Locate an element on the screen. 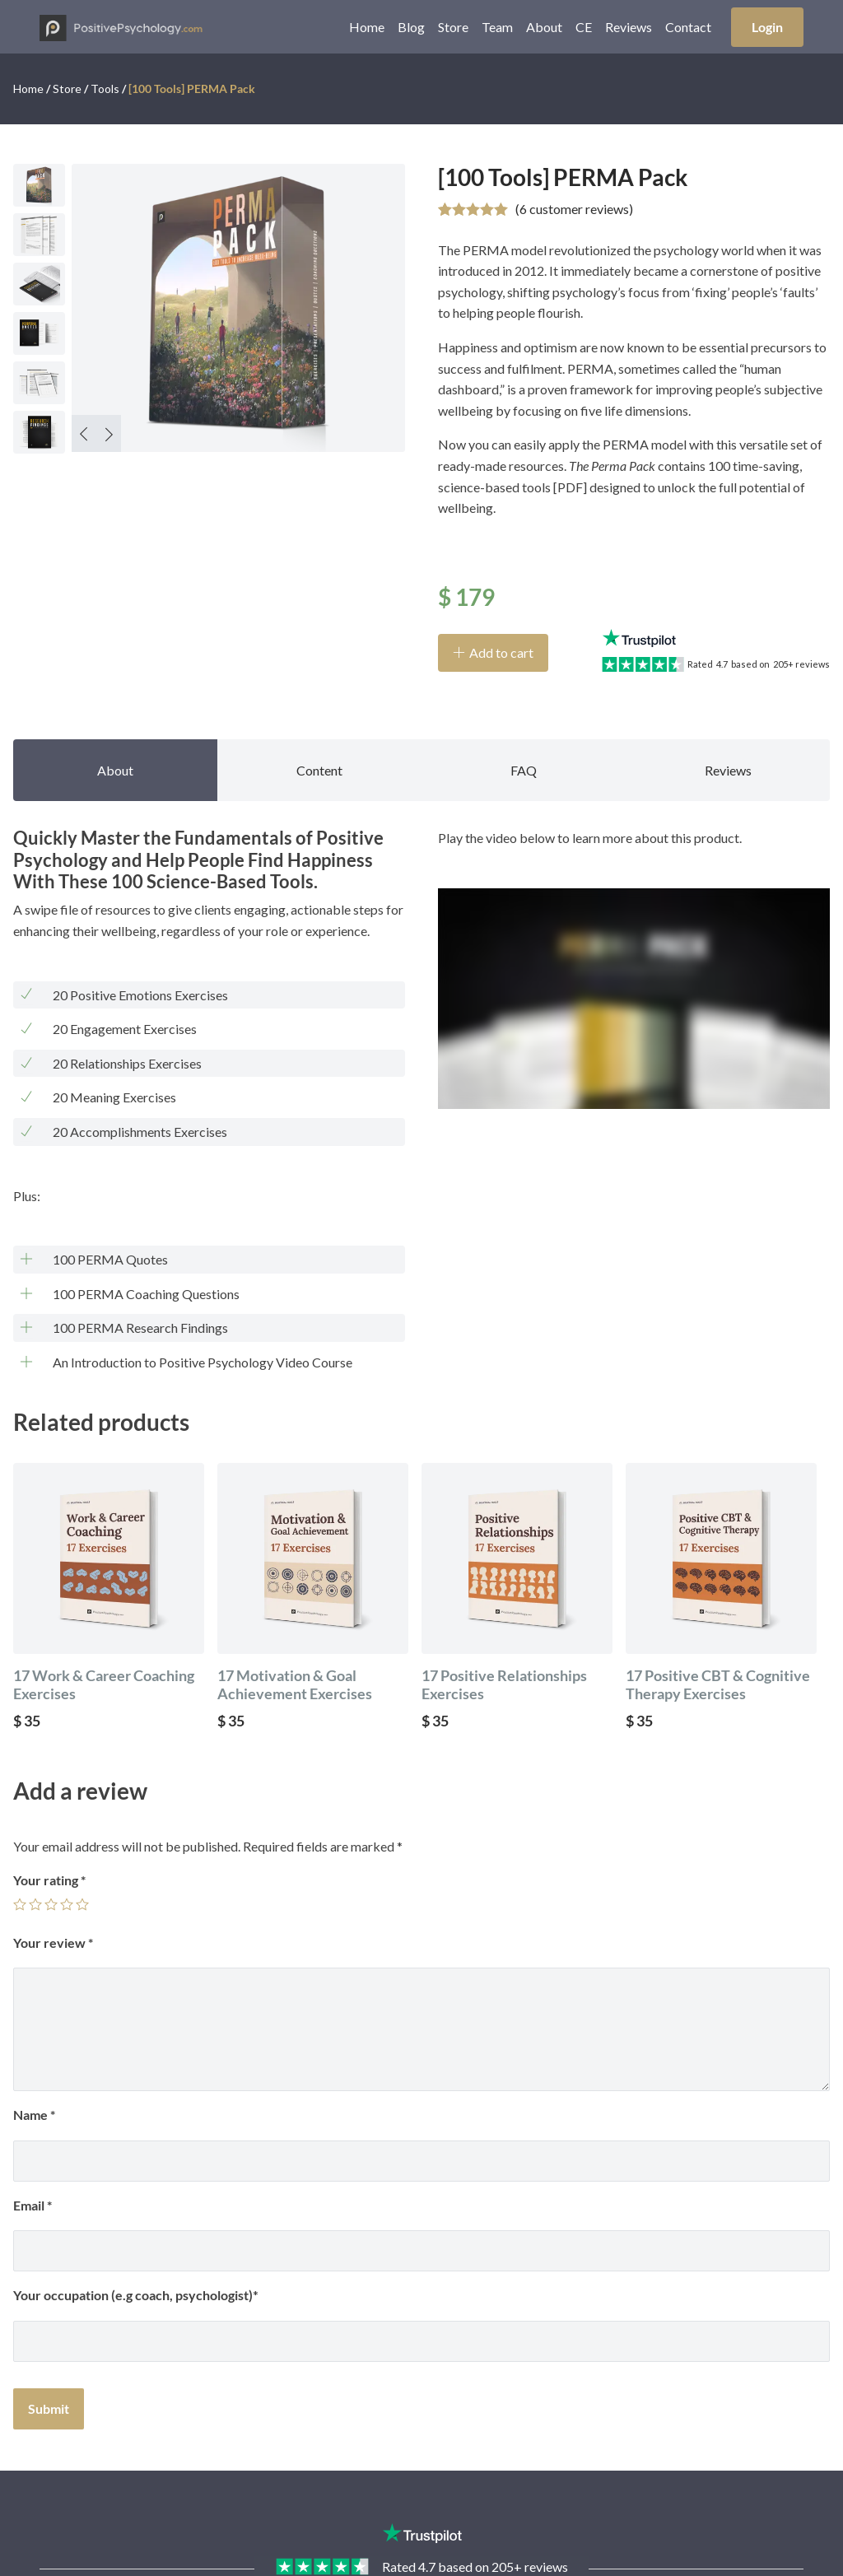 The height and width of the screenshot is (2576, 843). Your occupation (e.g coach, psychologist) is located at coordinates (133, 2295).